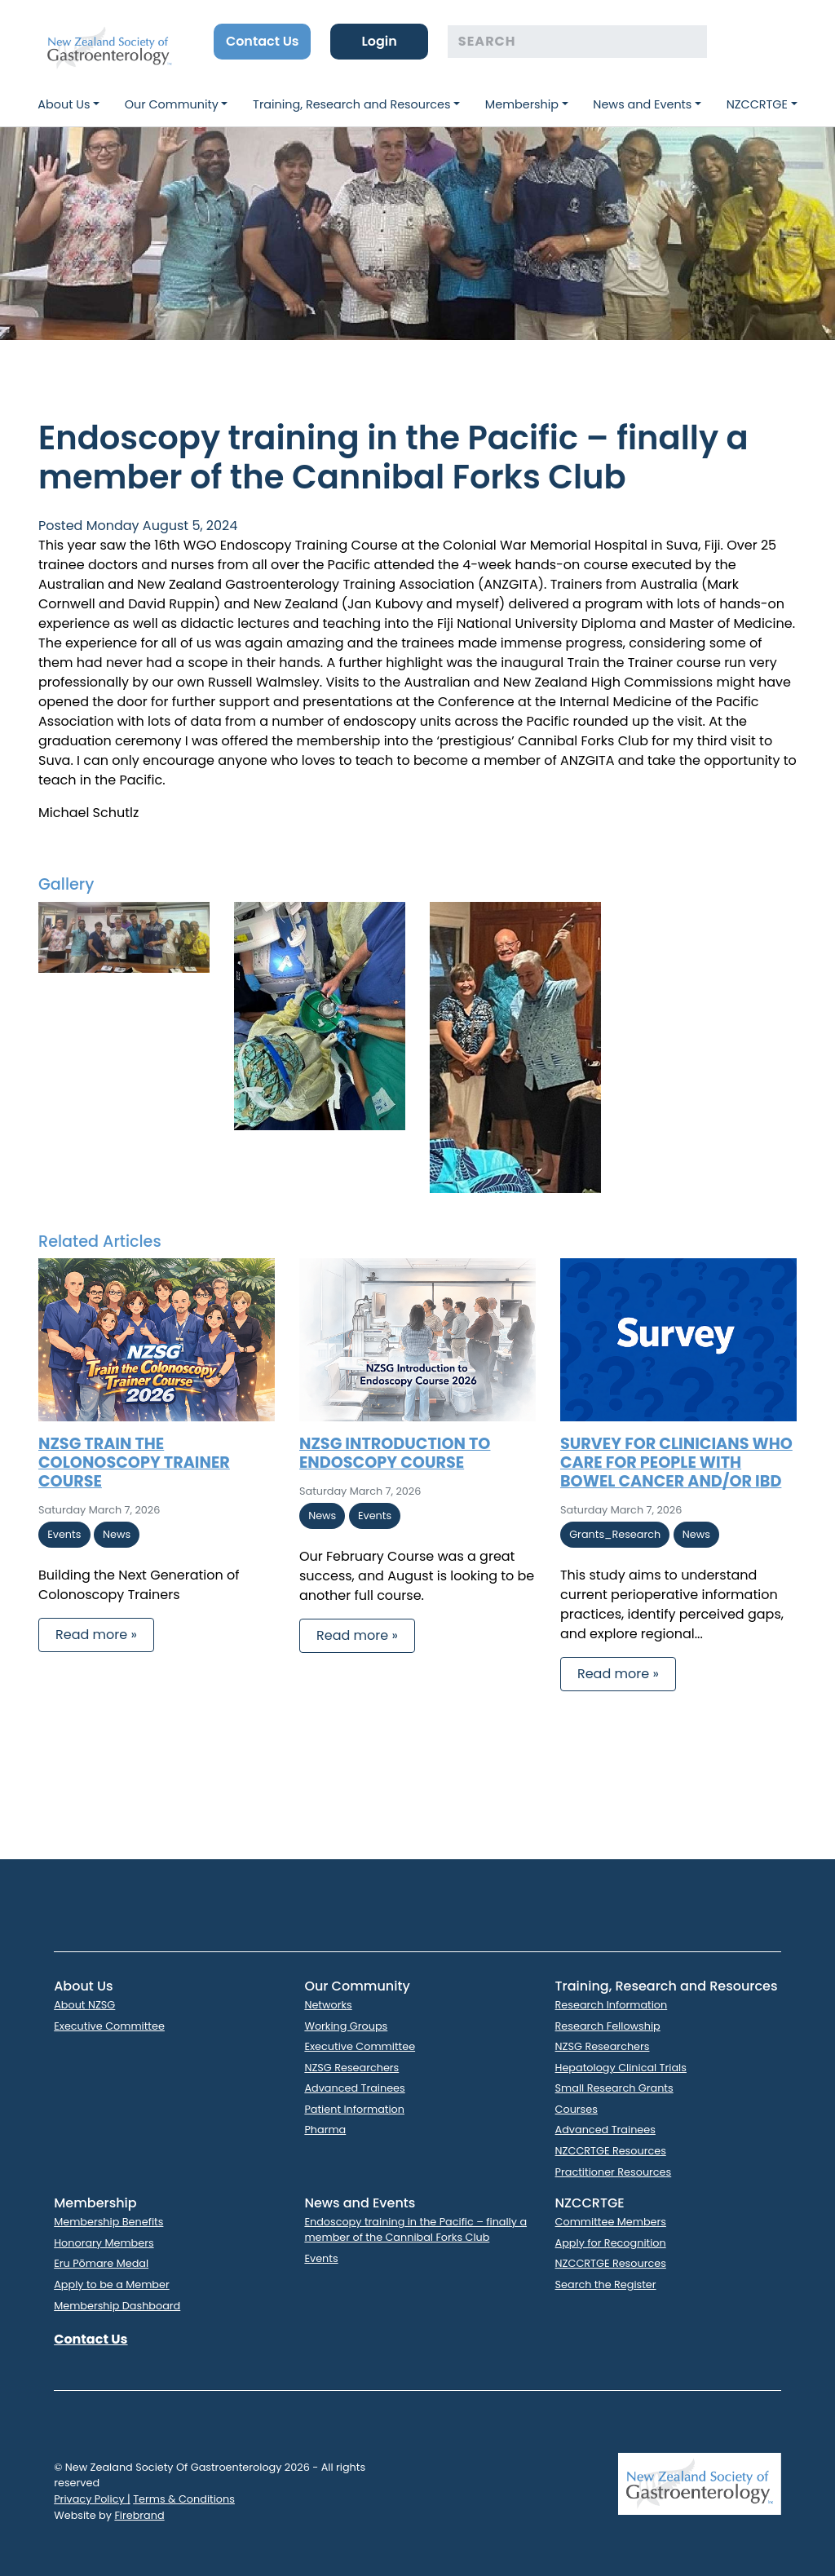 The width and height of the screenshot is (835, 2576). I want to click on Membership, so click(522, 104).